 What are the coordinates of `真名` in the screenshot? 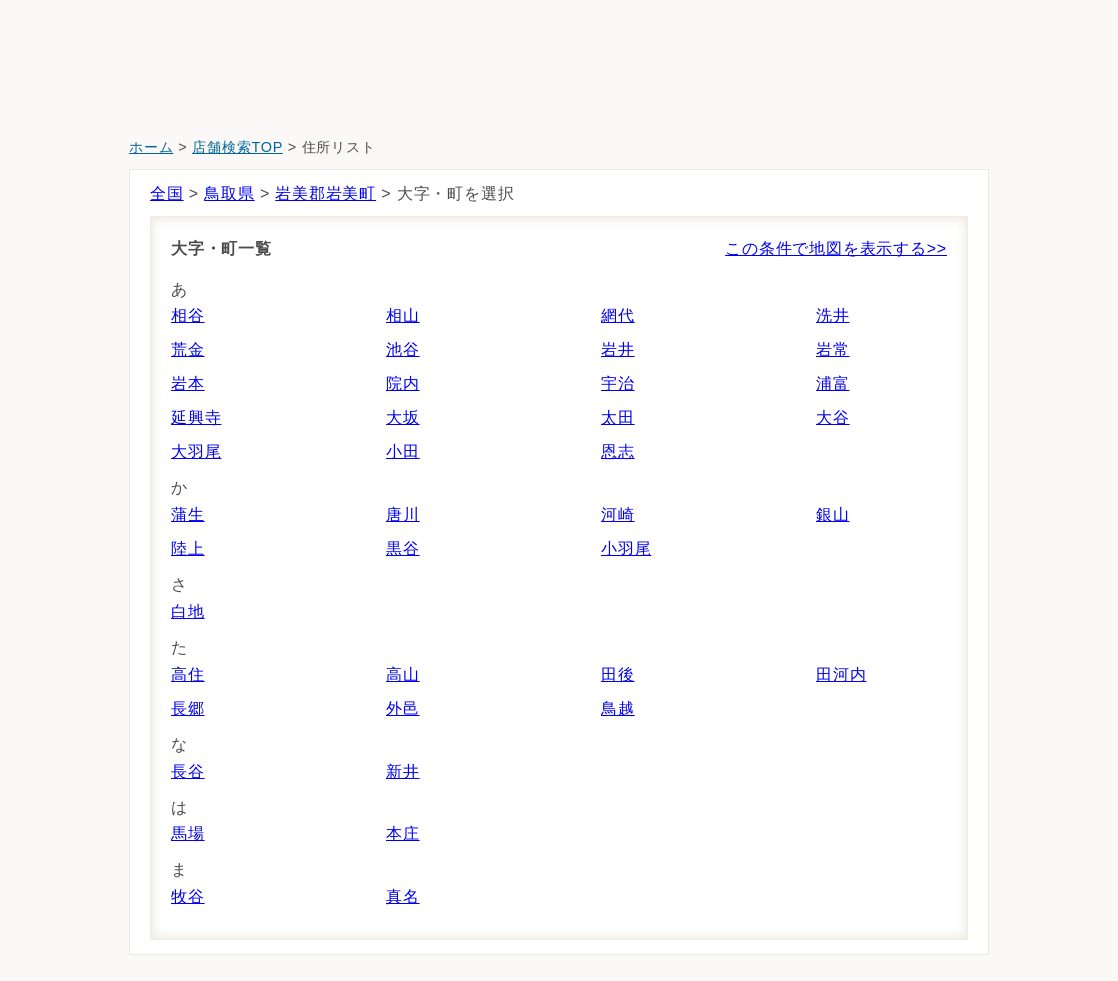 It's located at (403, 896).